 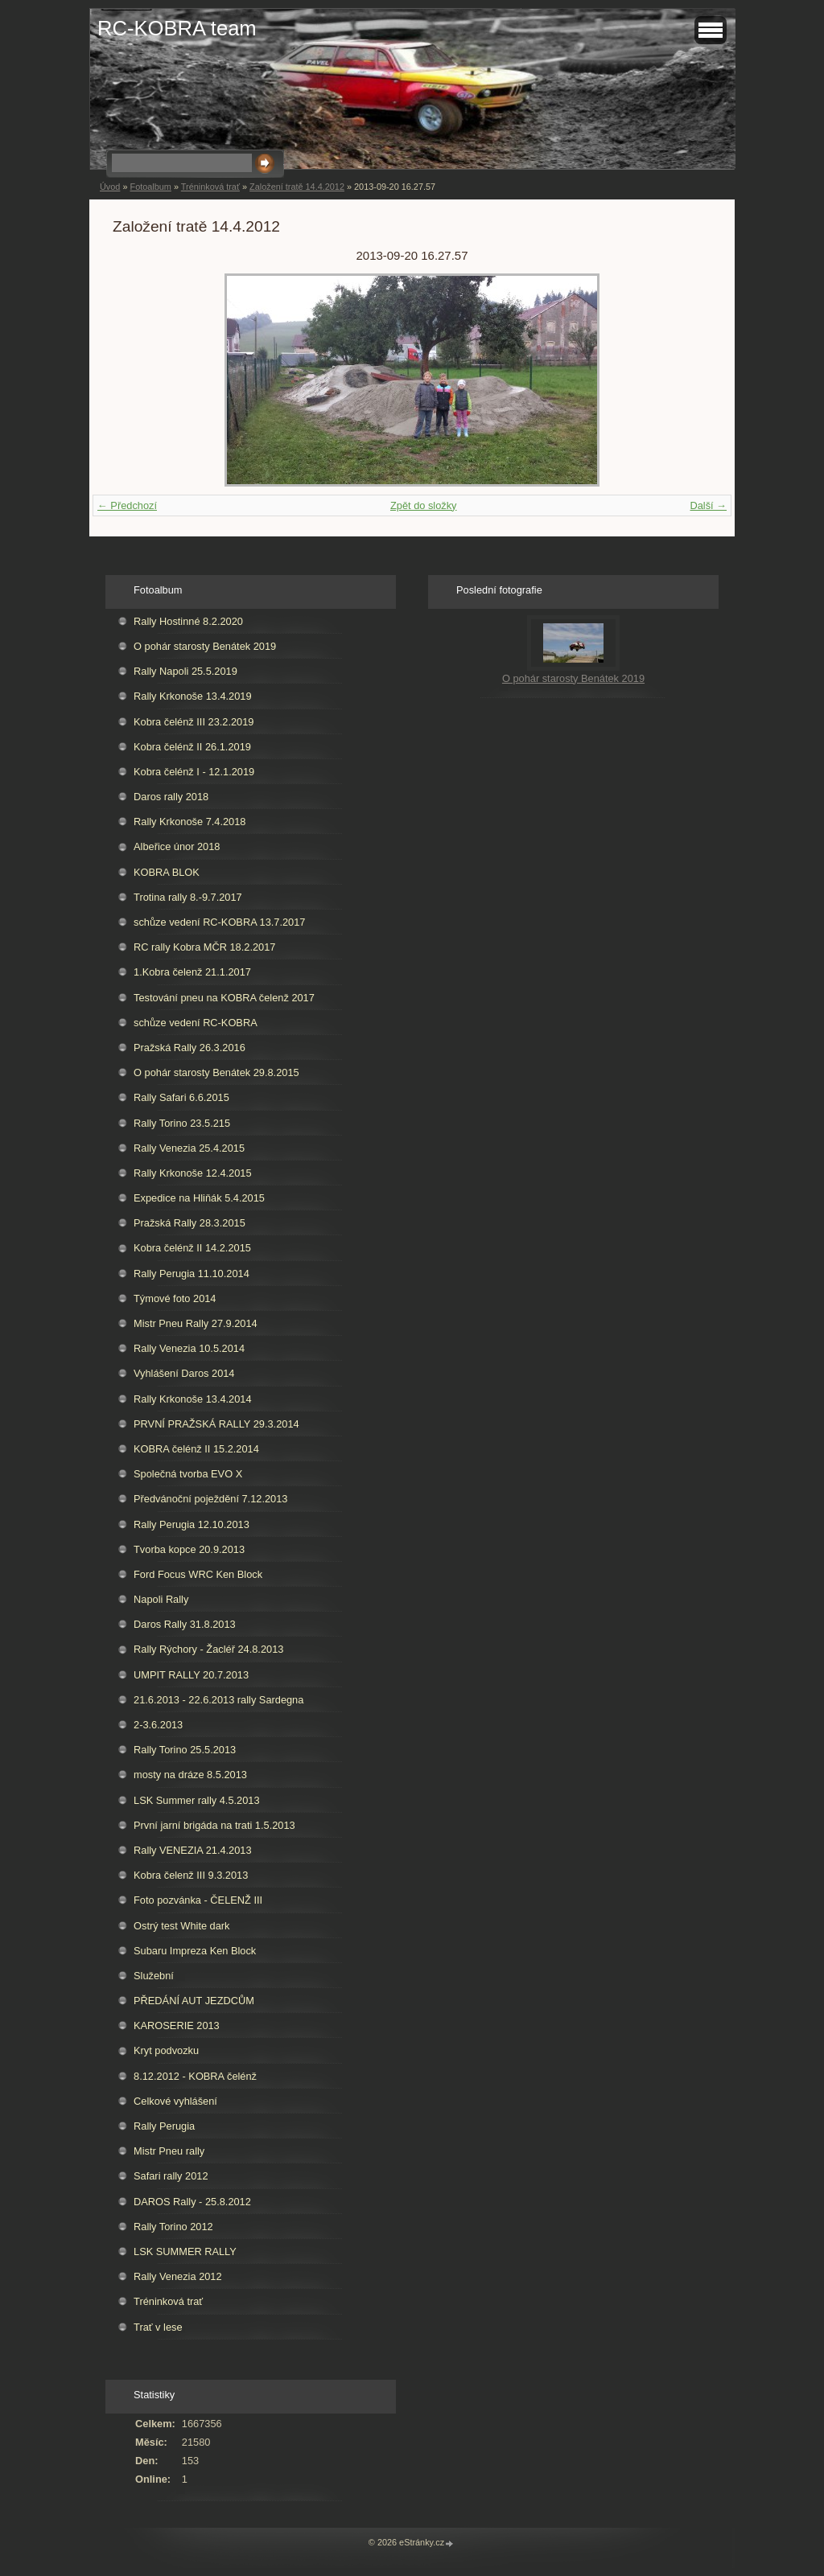 What do you see at coordinates (196, 1800) in the screenshot?
I see `LSK Summer rally 4.5.2013` at bounding box center [196, 1800].